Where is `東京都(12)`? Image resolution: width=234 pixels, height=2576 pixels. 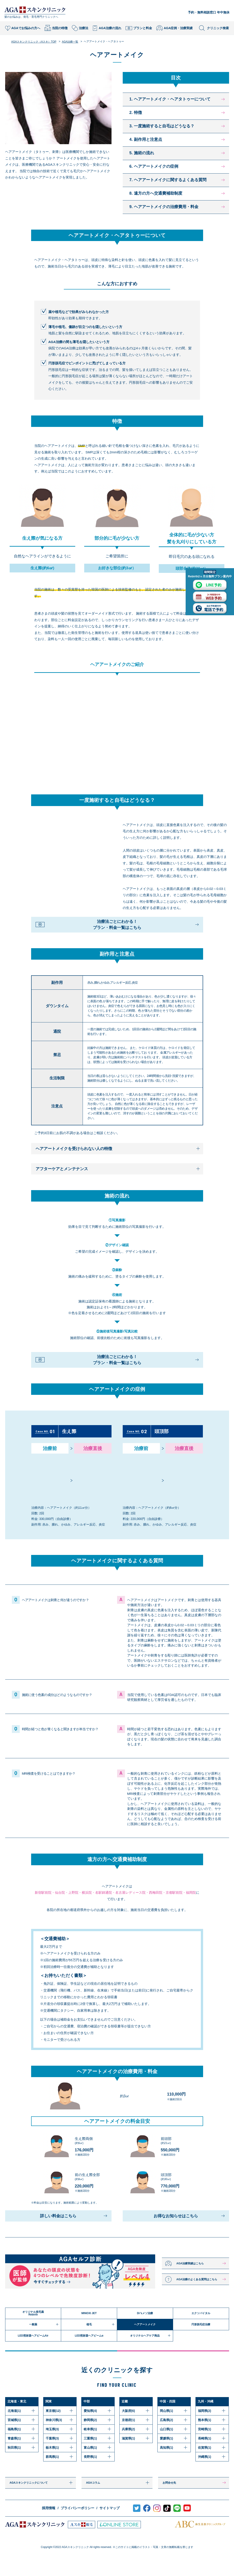 東京都(12) is located at coordinates (53, 2431).